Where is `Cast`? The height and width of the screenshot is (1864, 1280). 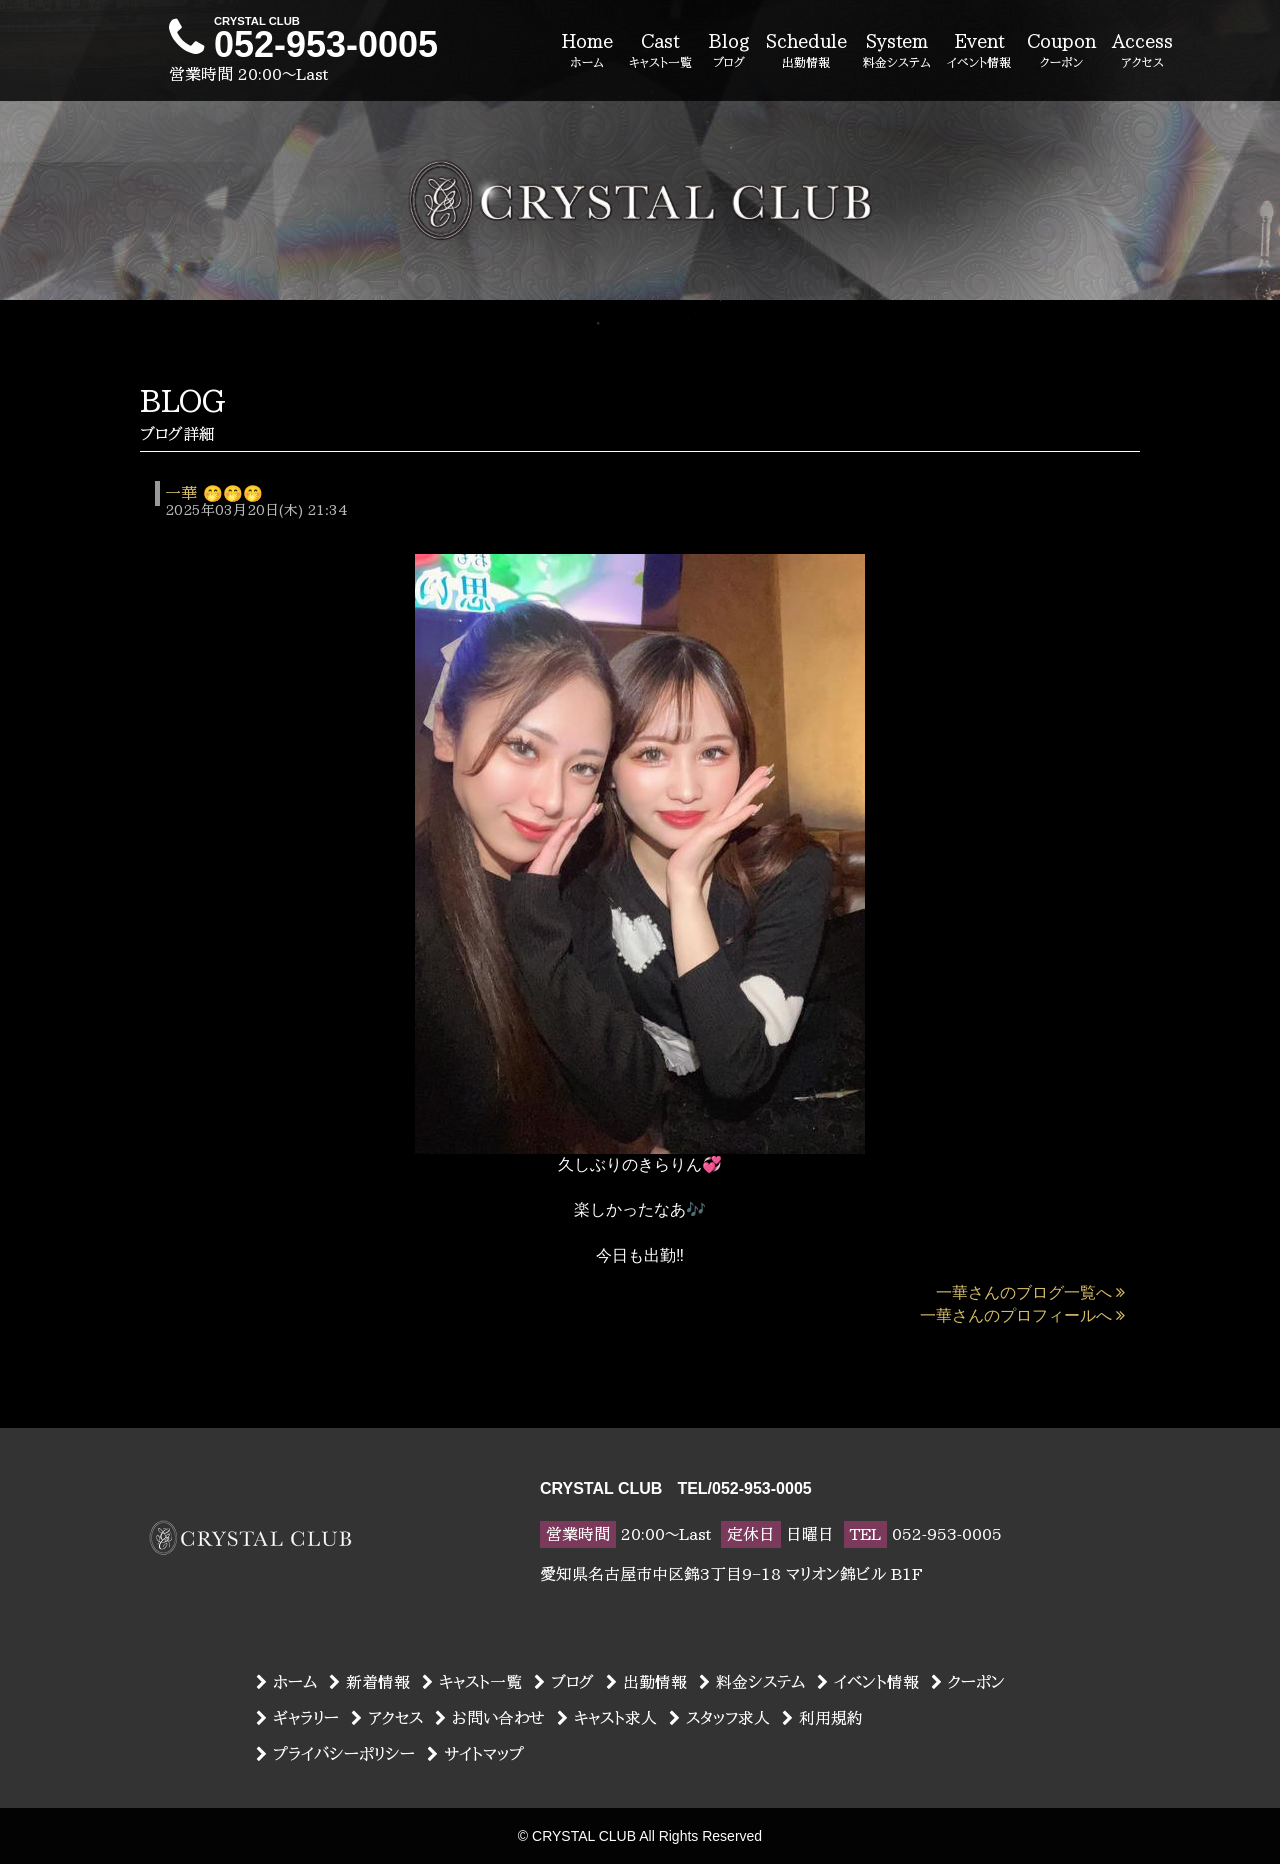
Cast is located at coordinates (660, 52).